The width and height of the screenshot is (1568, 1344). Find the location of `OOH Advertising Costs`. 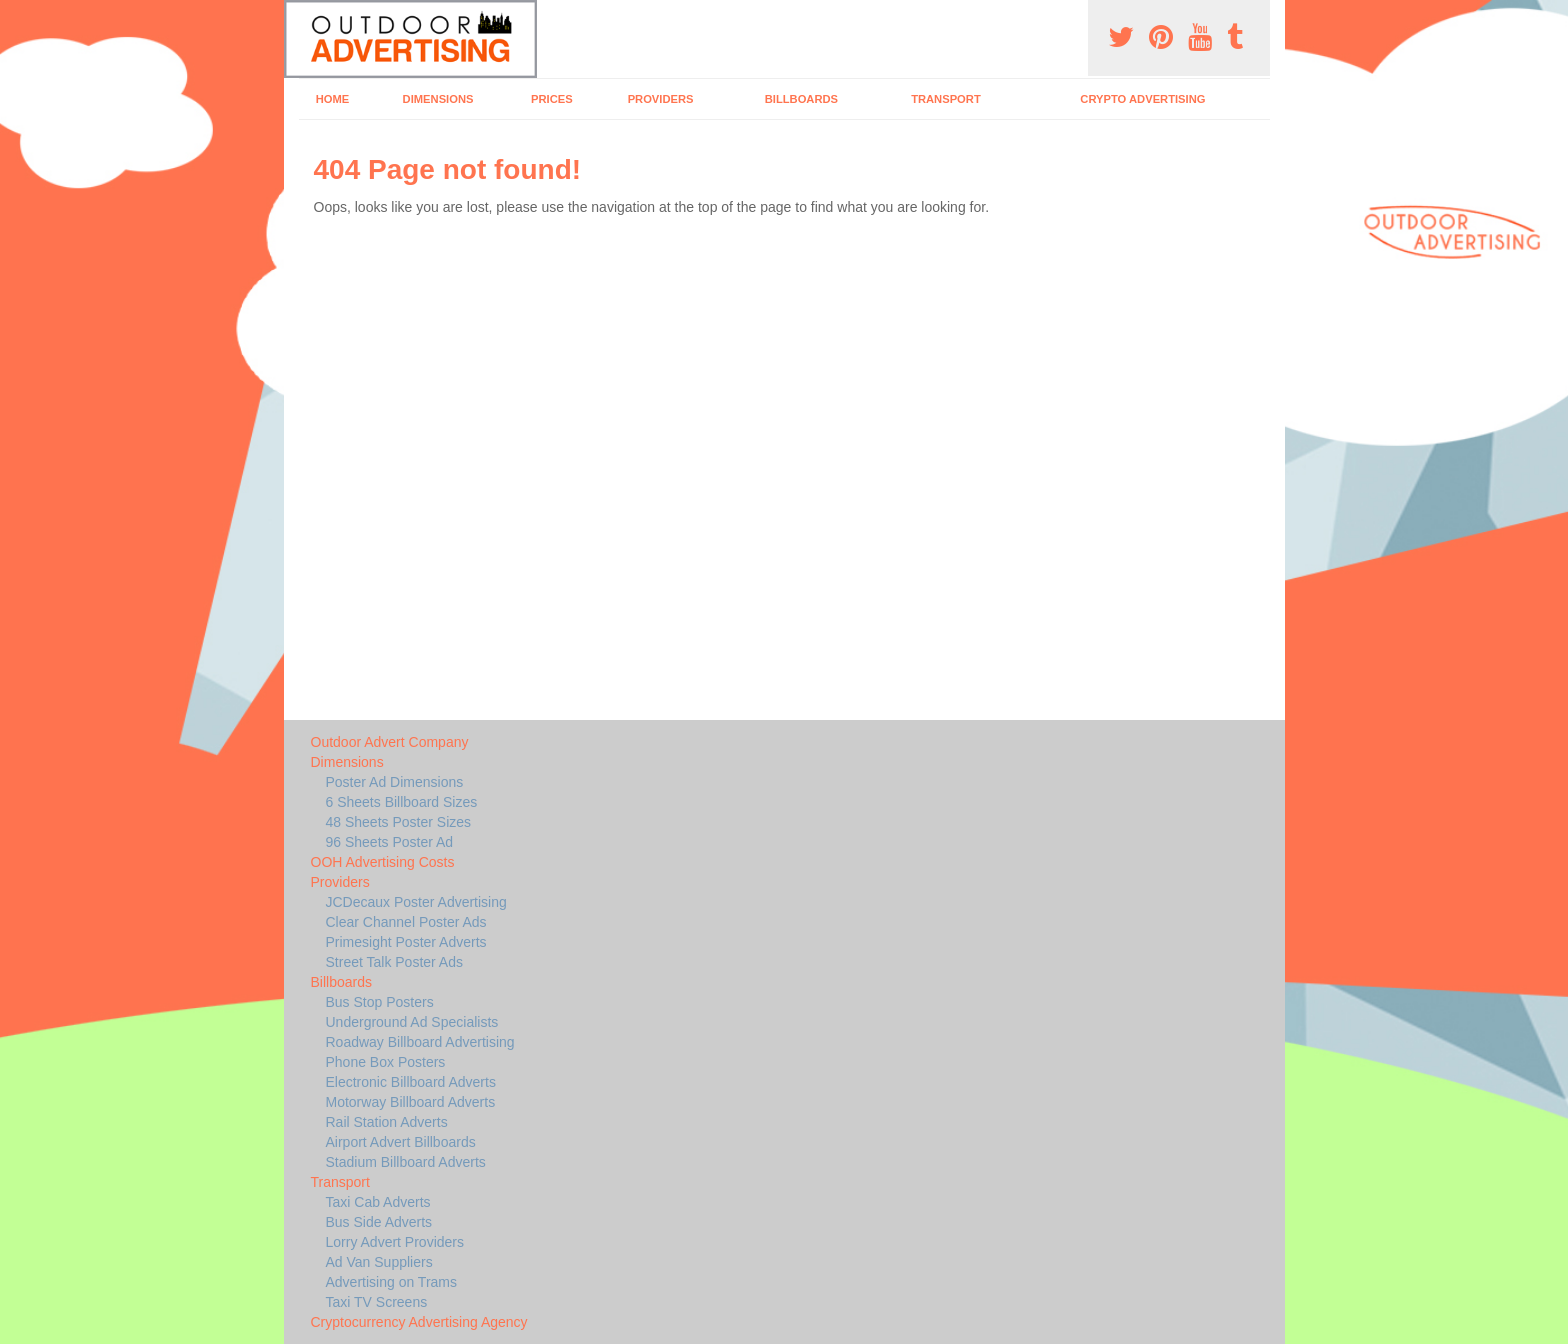

OOH Advertising Costs is located at coordinates (383, 862).